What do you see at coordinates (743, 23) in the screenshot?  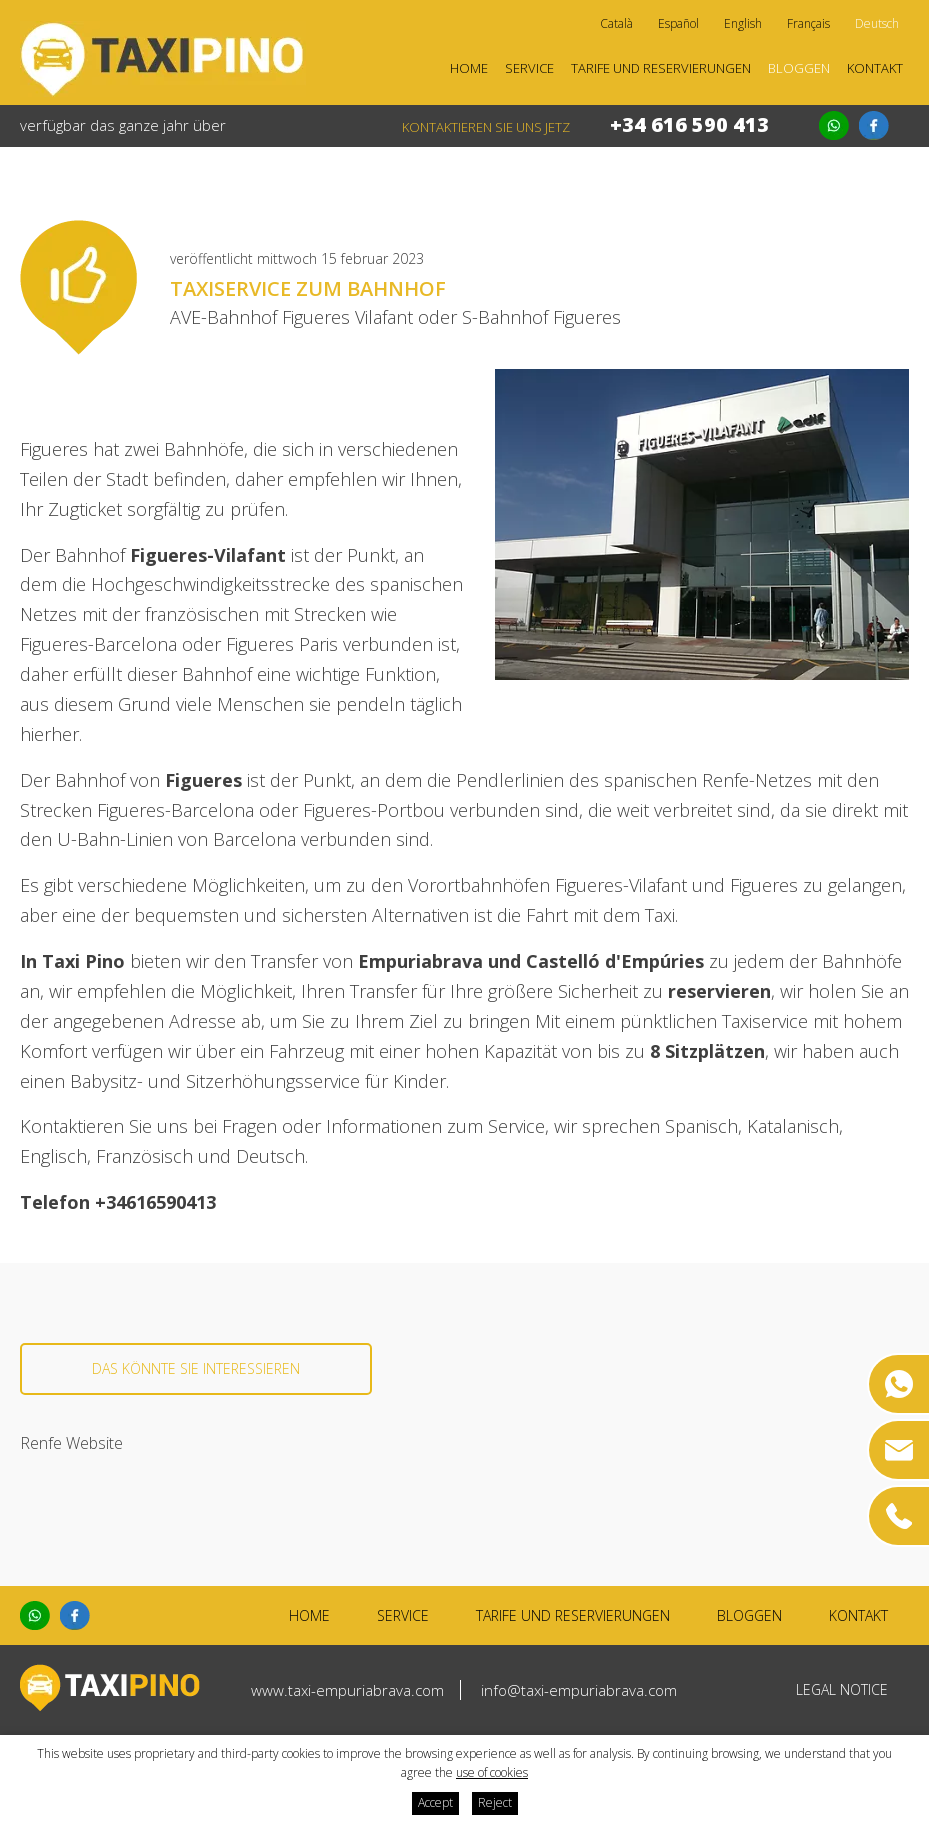 I see `English` at bounding box center [743, 23].